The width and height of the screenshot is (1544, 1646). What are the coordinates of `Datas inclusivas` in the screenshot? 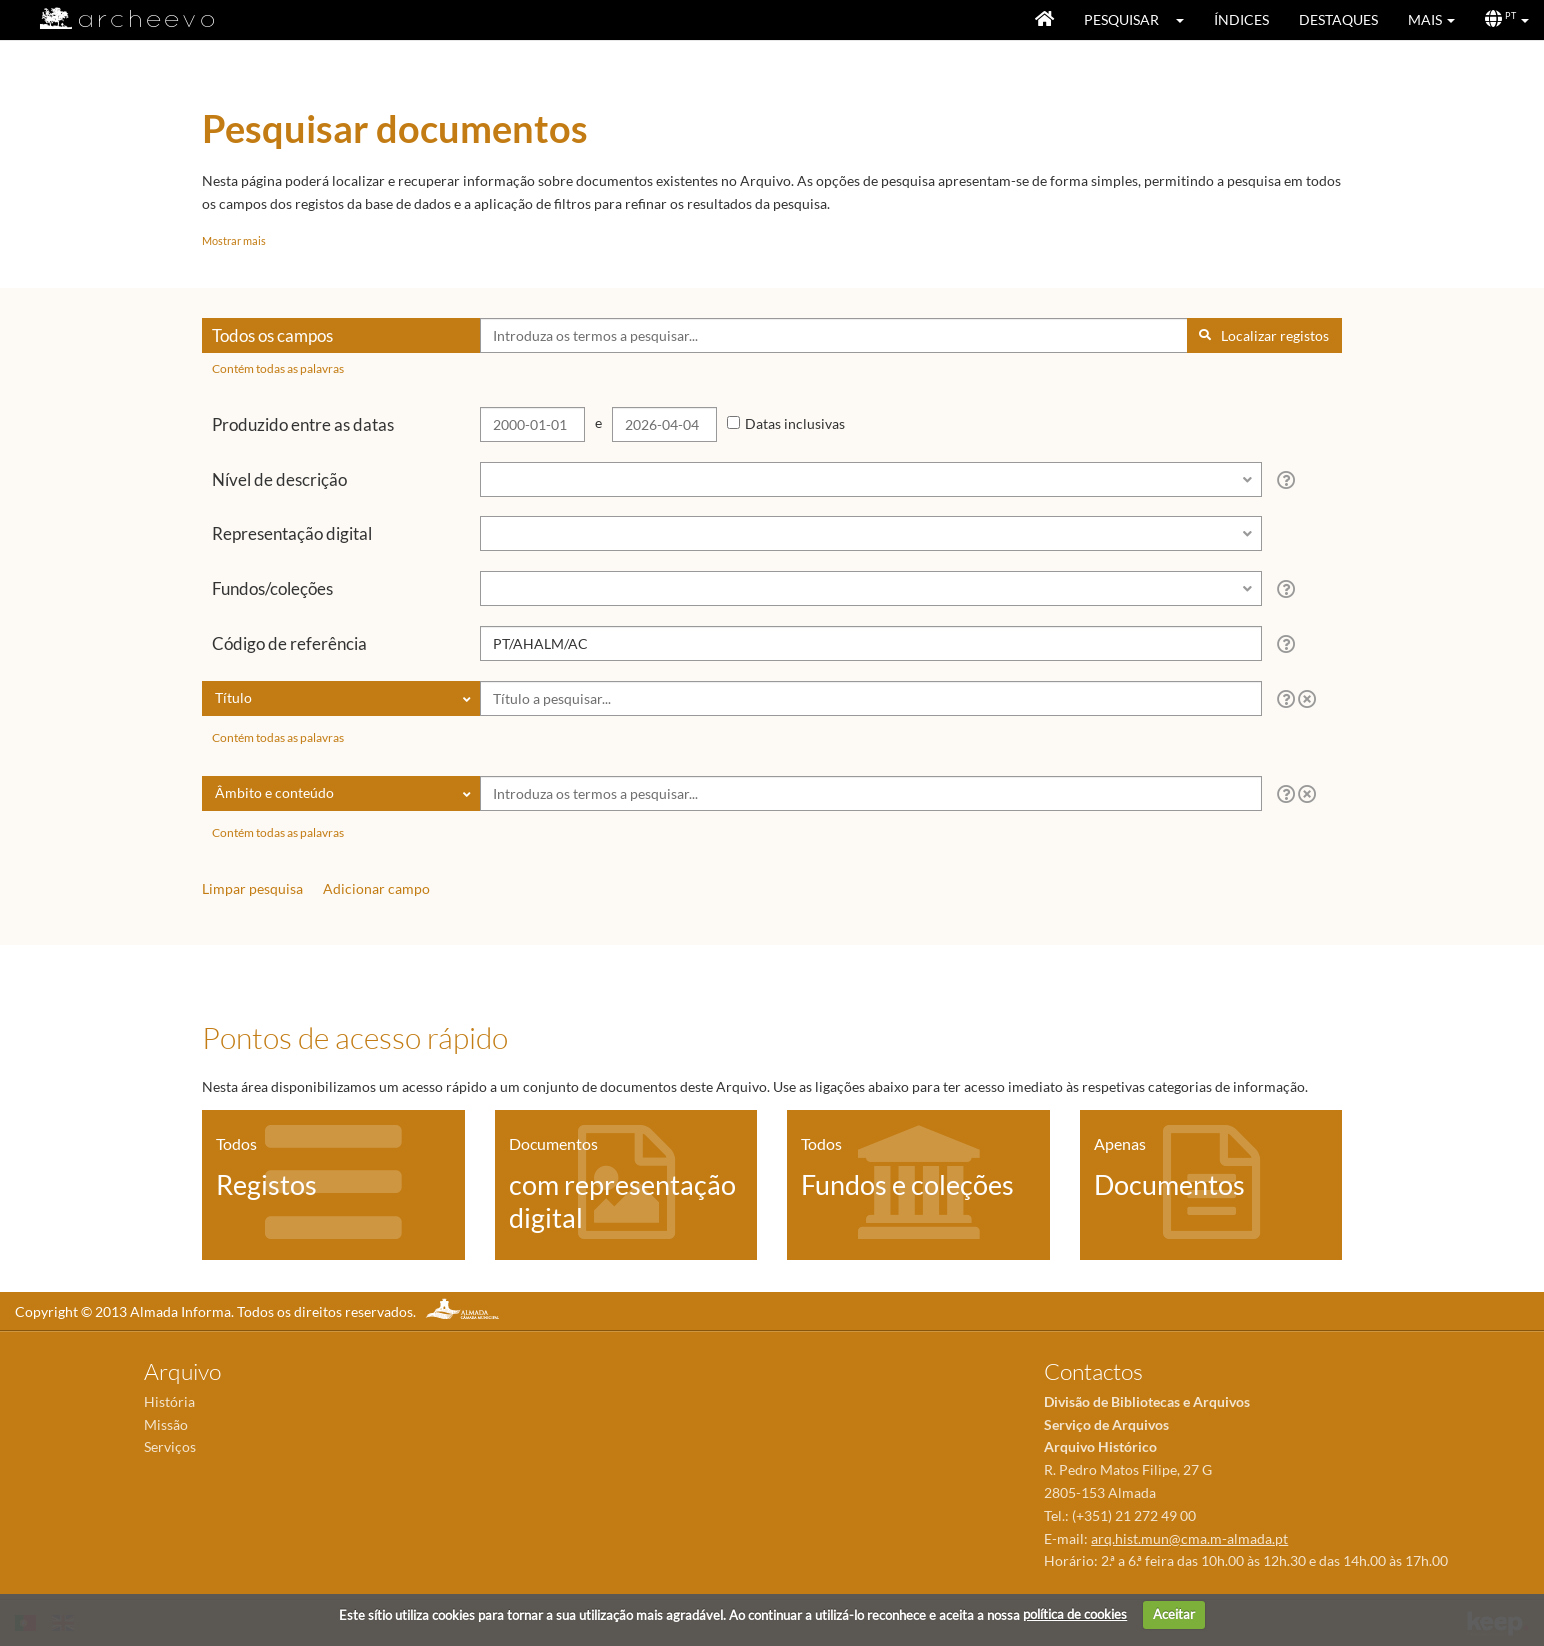 It's located at (795, 423).